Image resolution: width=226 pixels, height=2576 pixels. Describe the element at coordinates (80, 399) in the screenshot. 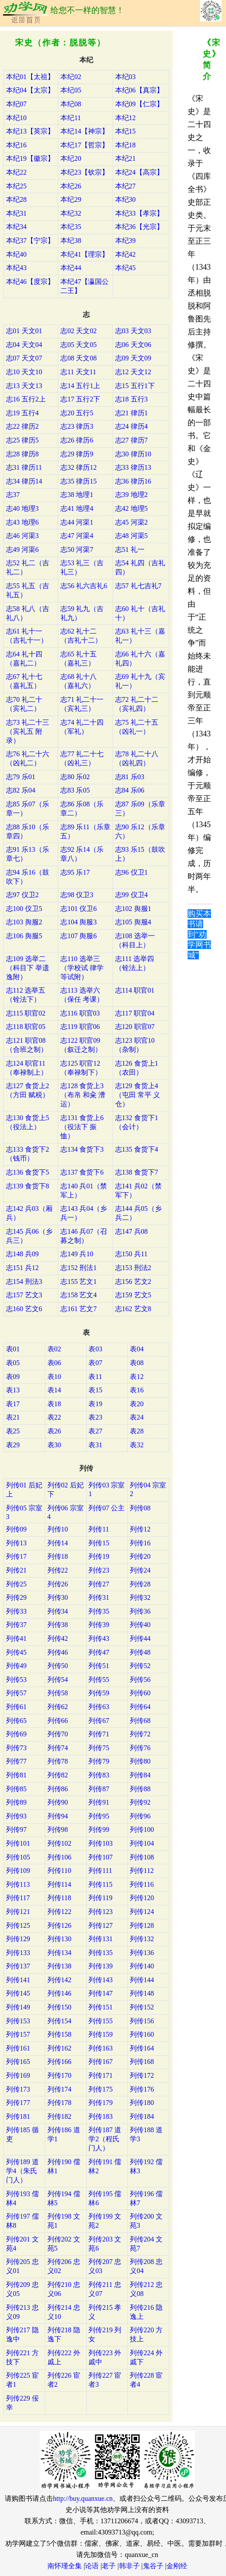

I see `志17 五行2下` at that location.